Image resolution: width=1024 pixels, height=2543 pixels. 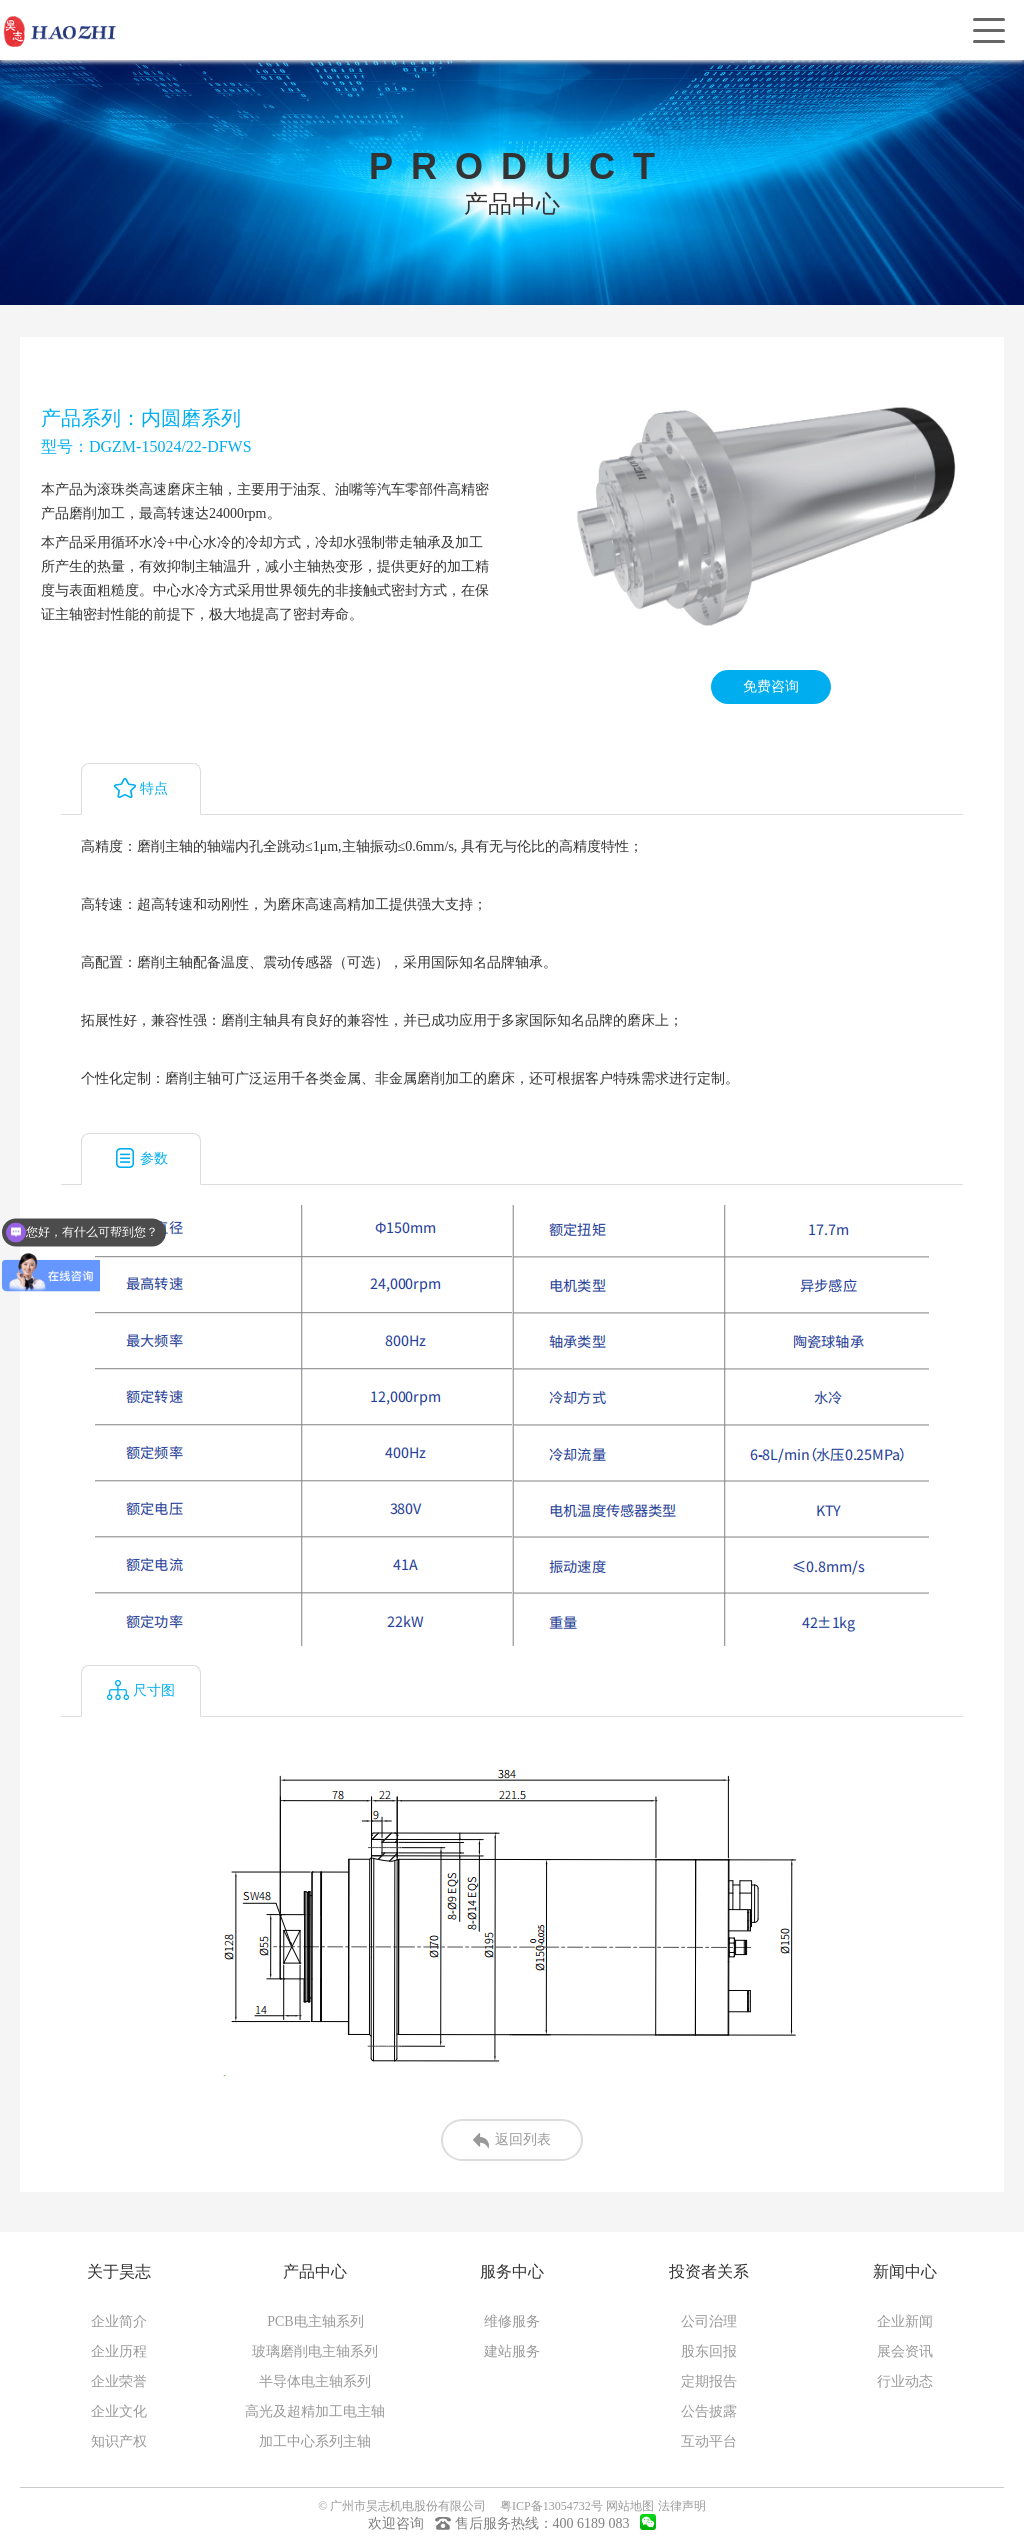 I want to click on 企业新闻, so click(x=905, y=2321).